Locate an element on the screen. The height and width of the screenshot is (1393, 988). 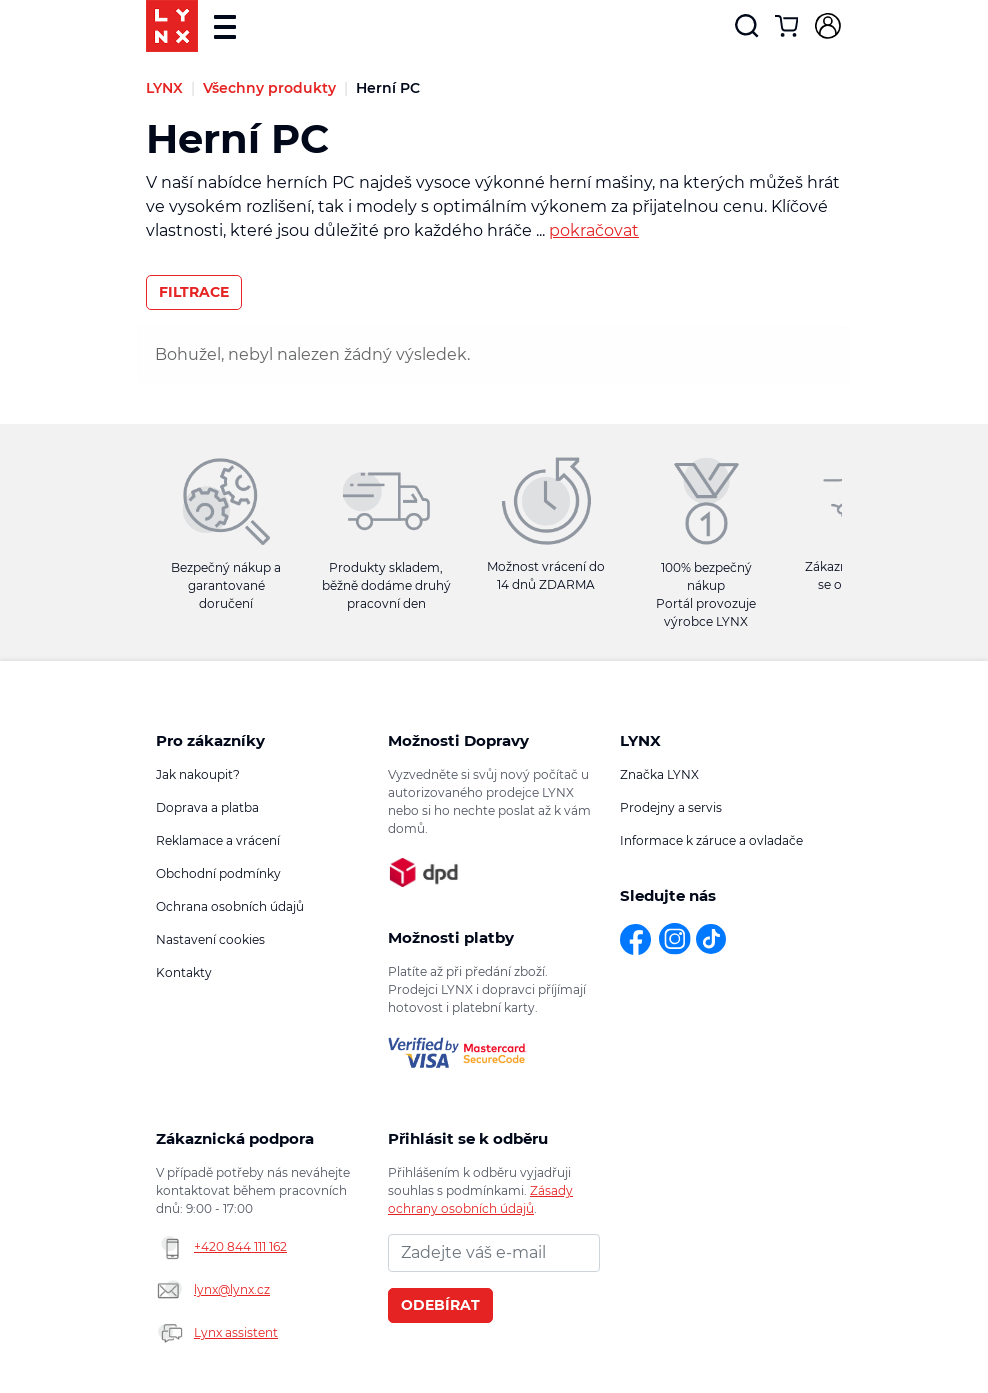
Ochrana osobních údajů is located at coordinates (230, 906).